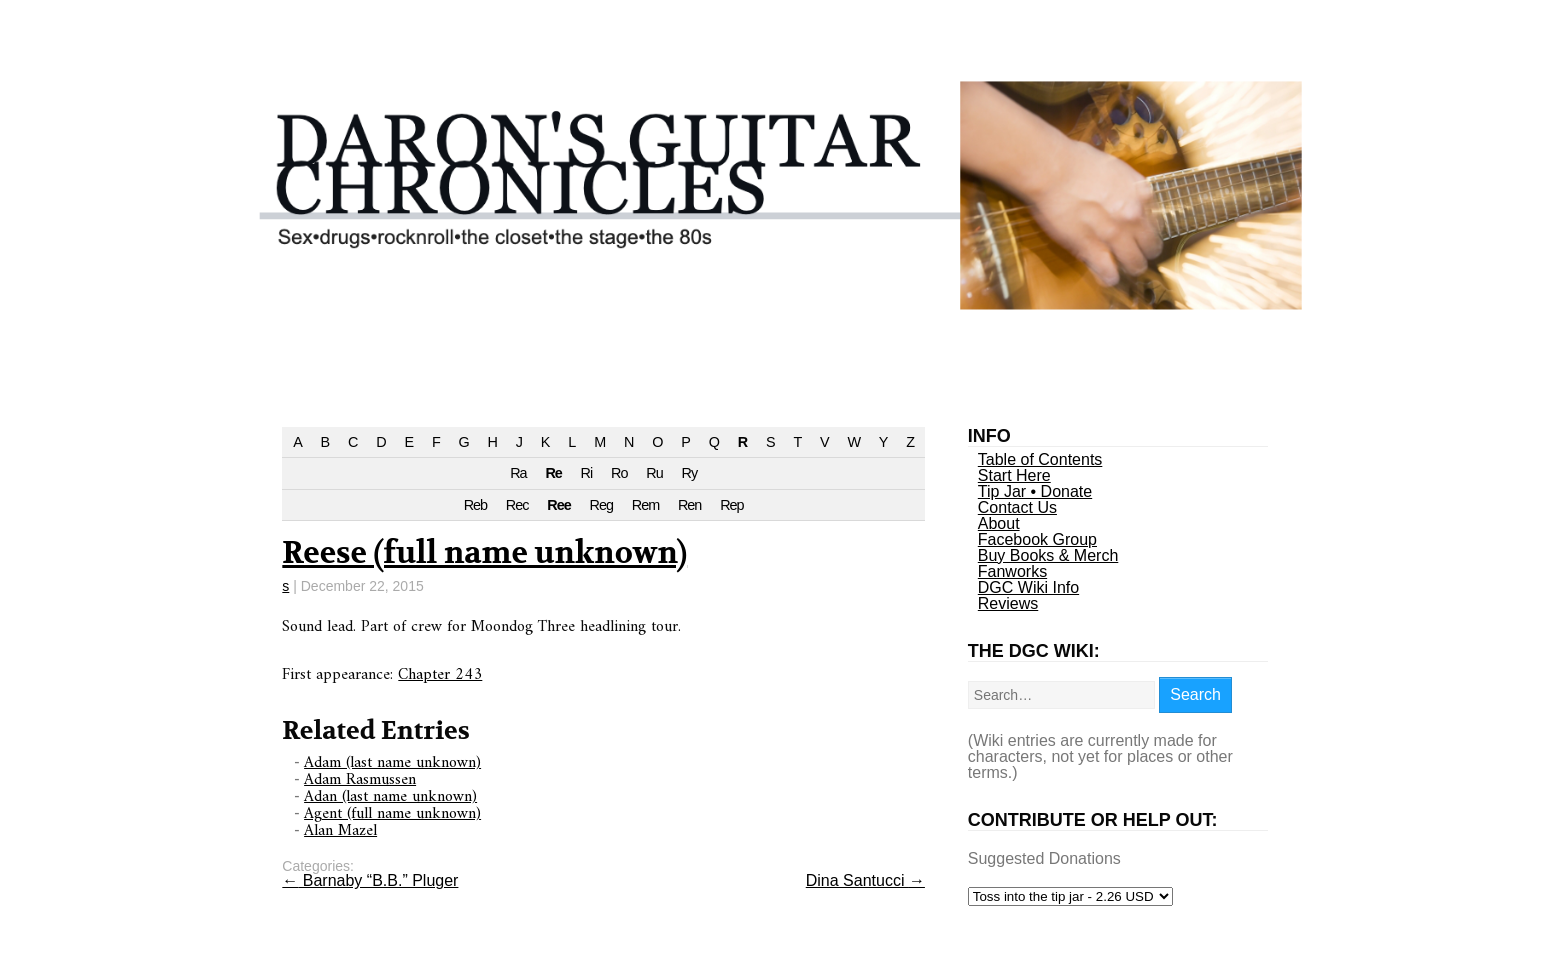 The width and height of the screenshot is (1550, 969). Describe the element at coordinates (654, 473) in the screenshot. I see `Ru` at that location.